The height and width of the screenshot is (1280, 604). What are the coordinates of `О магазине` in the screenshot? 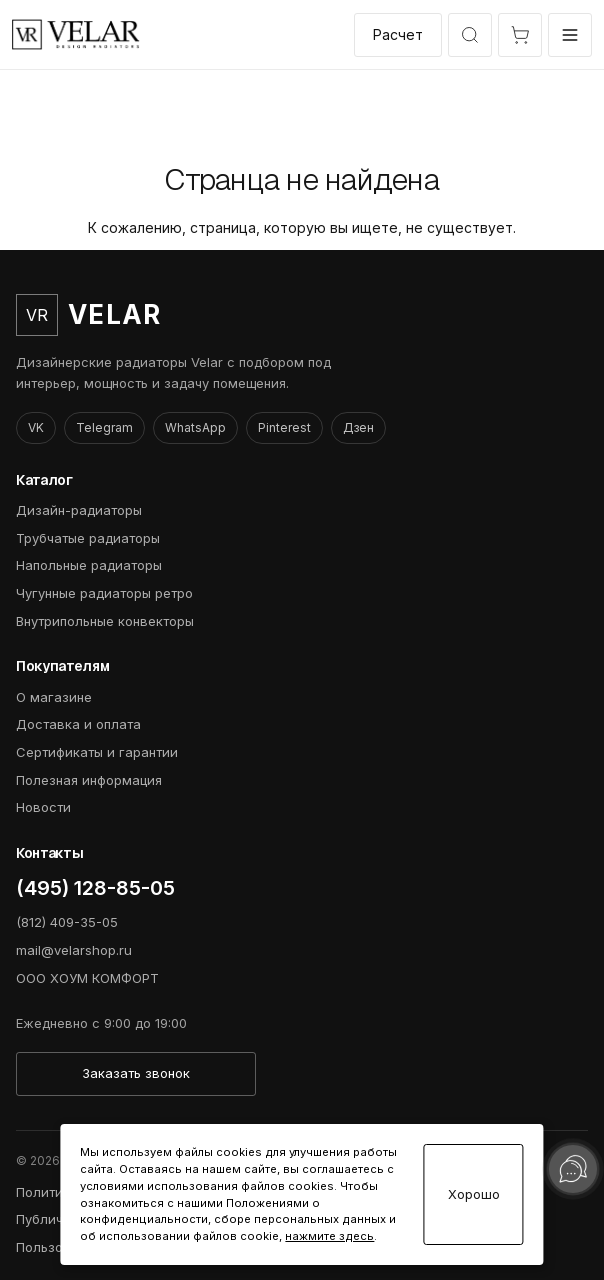 It's located at (54, 697).